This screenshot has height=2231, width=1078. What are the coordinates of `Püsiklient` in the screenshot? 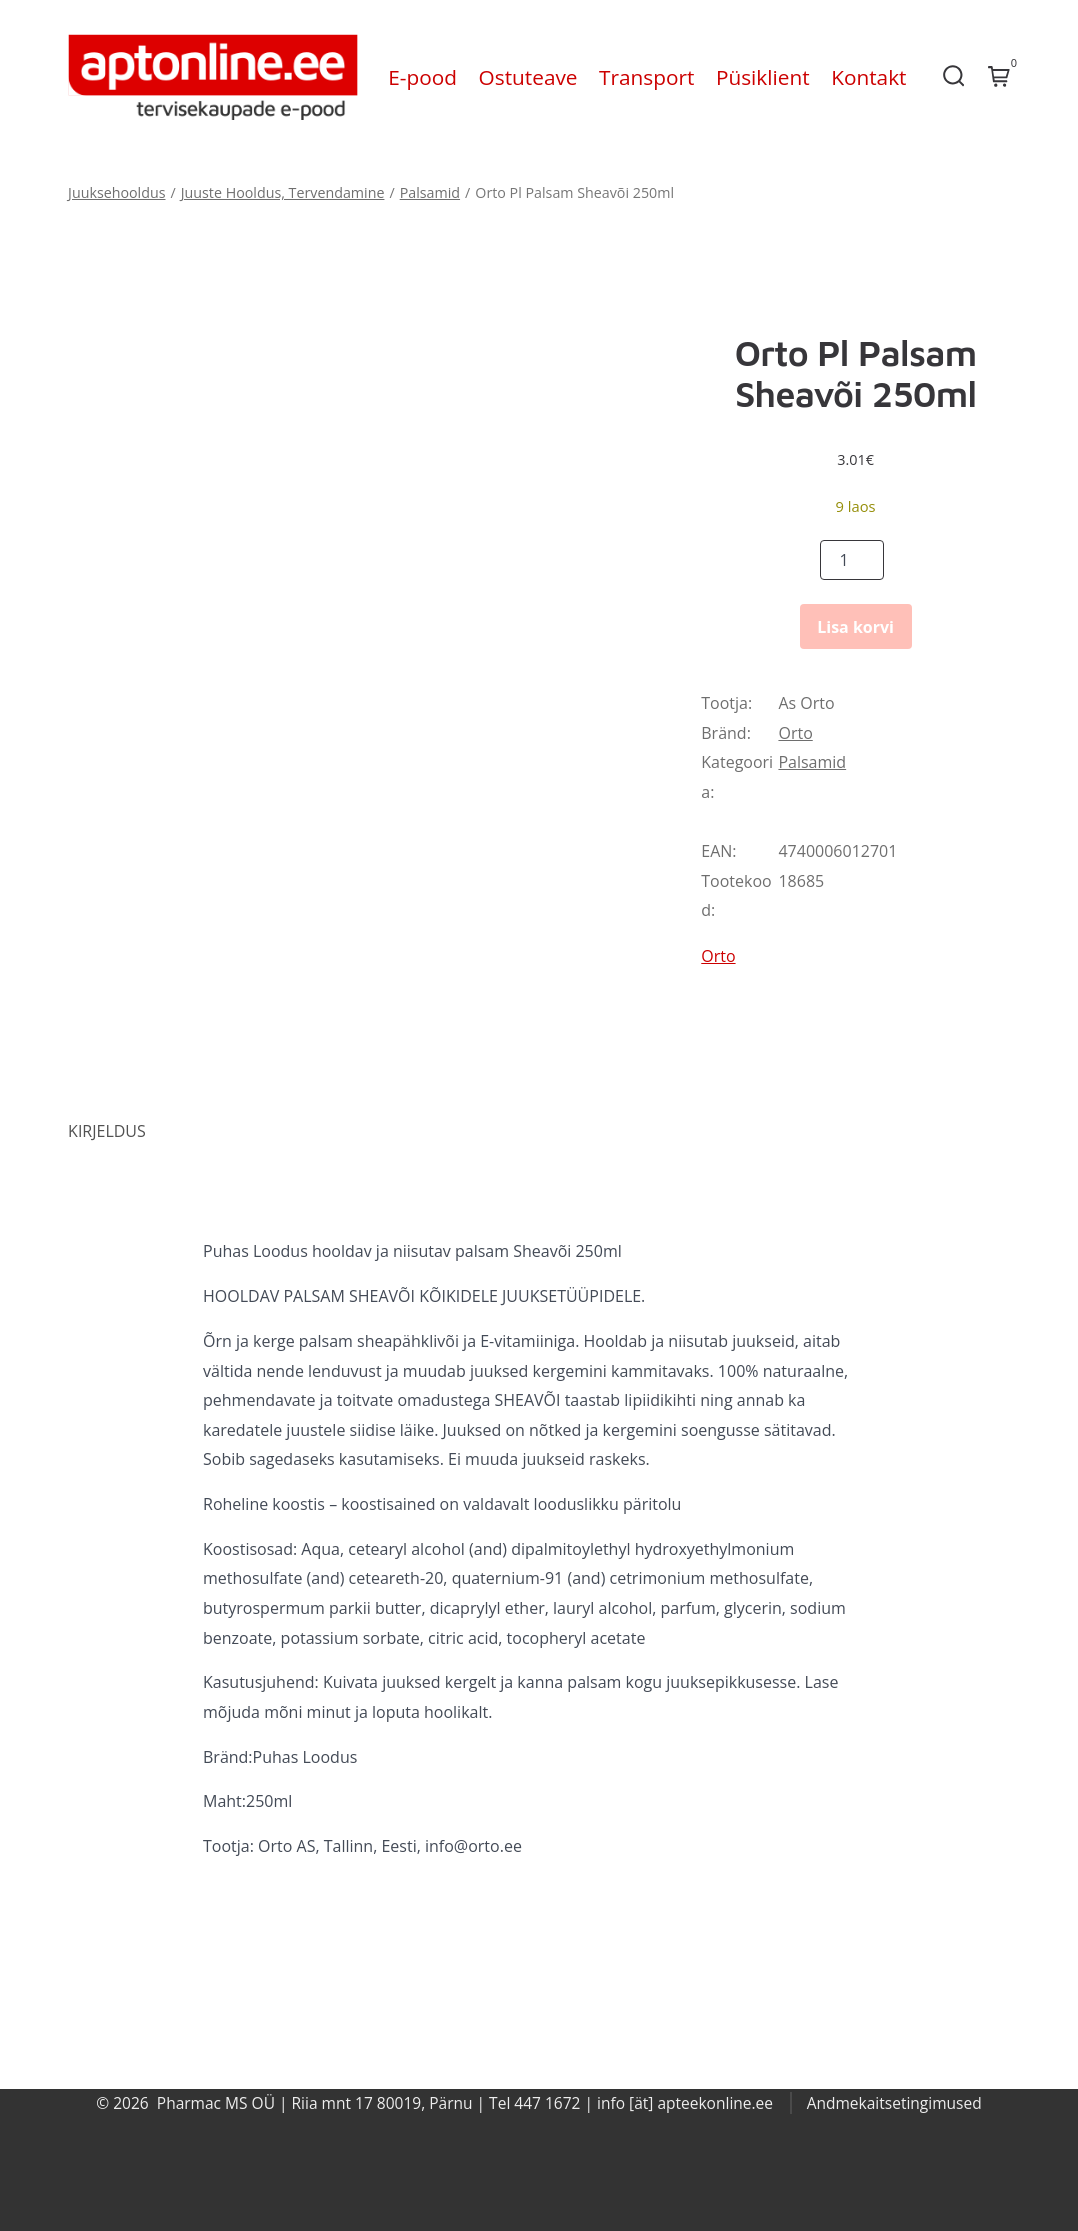 It's located at (763, 77).